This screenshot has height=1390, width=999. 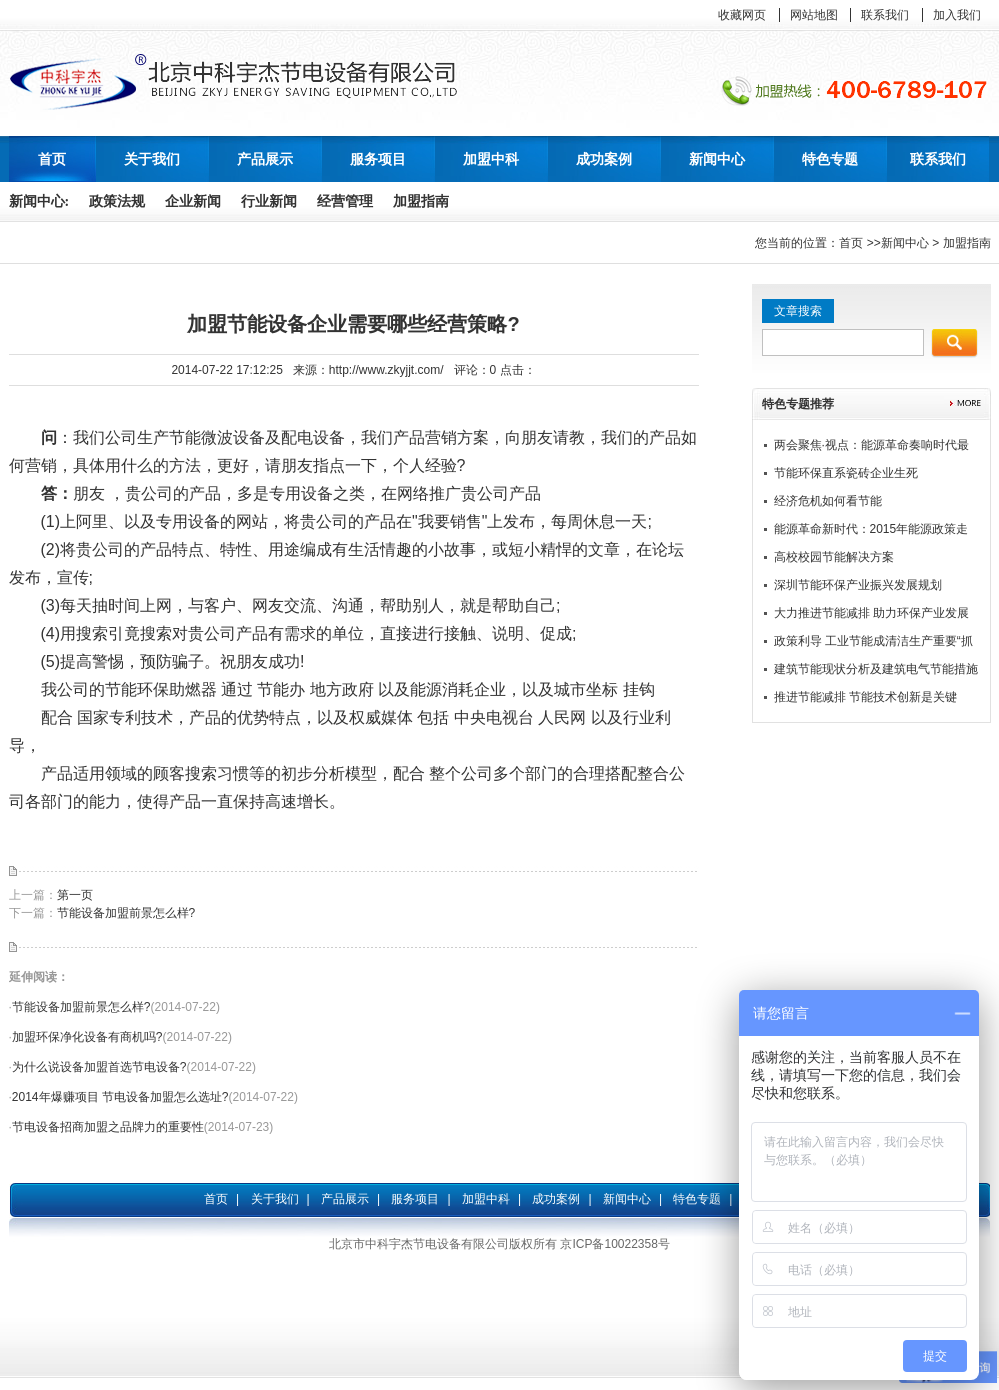 I want to click on 加盟中科, so click(x=486, y=1199).